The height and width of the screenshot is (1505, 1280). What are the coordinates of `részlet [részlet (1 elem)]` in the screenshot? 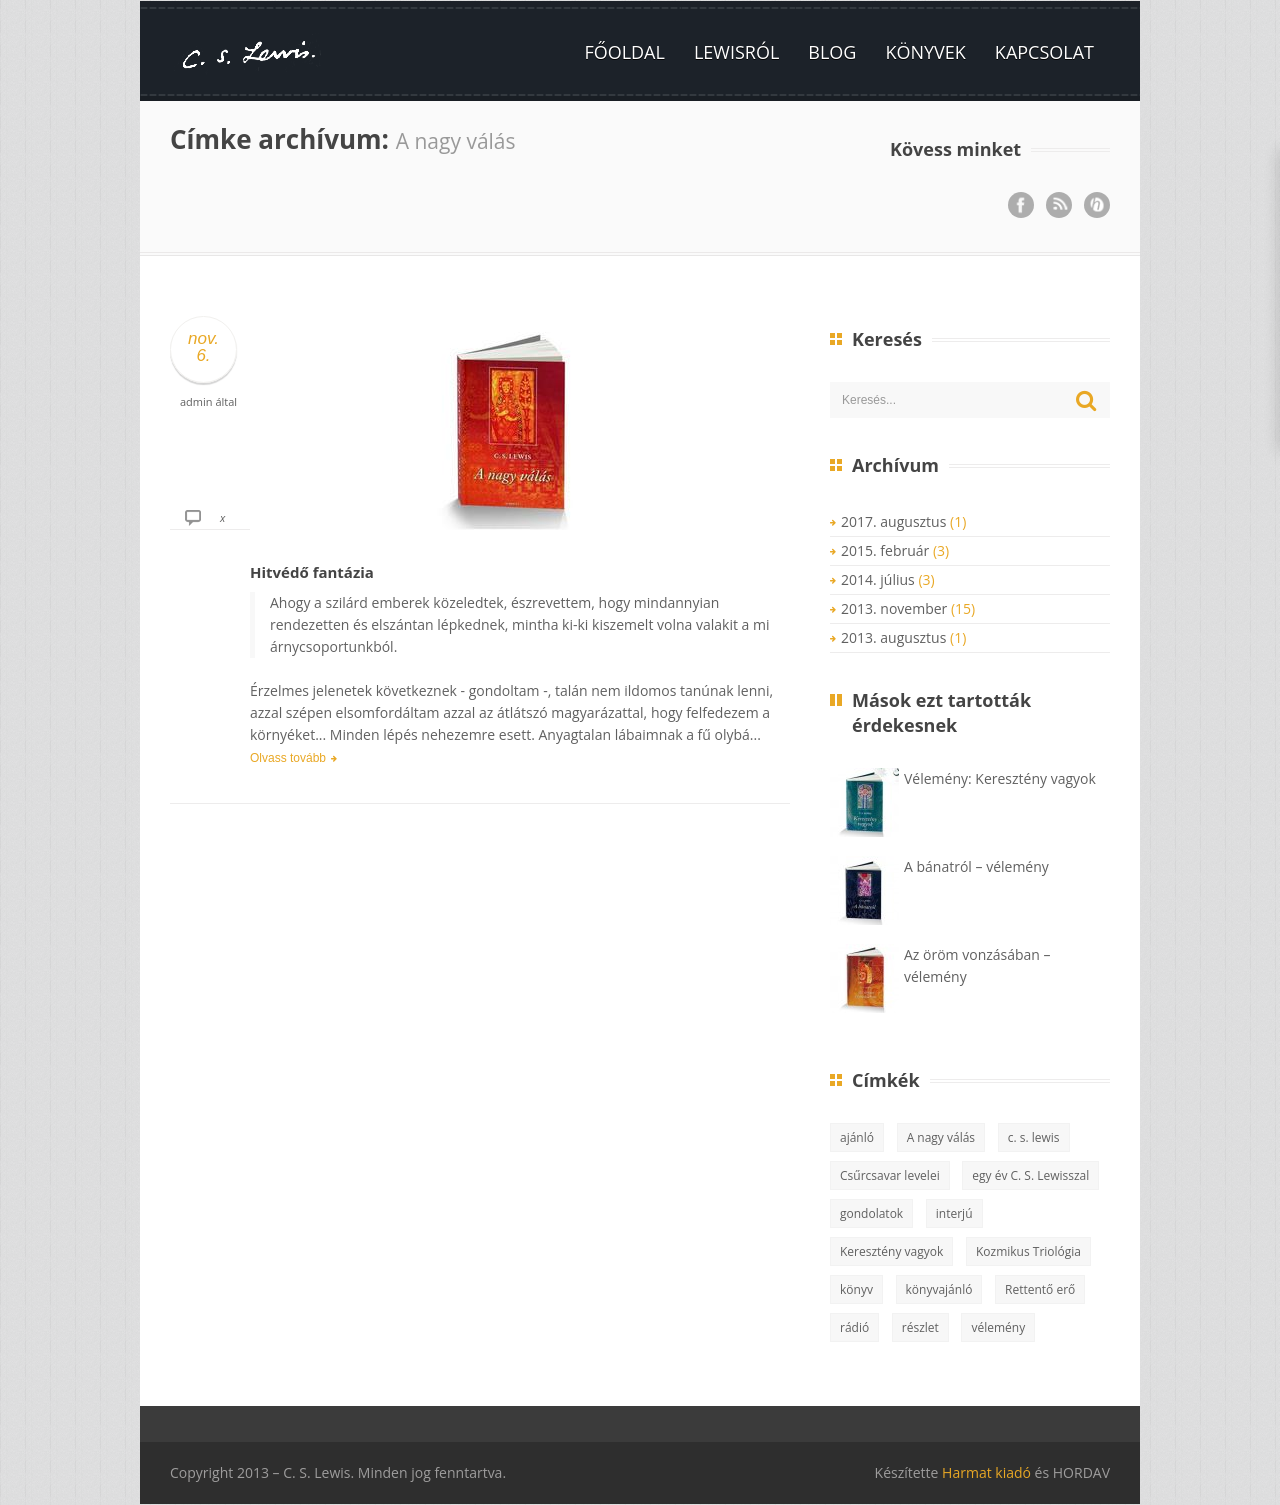 It's located at (920, 1327).